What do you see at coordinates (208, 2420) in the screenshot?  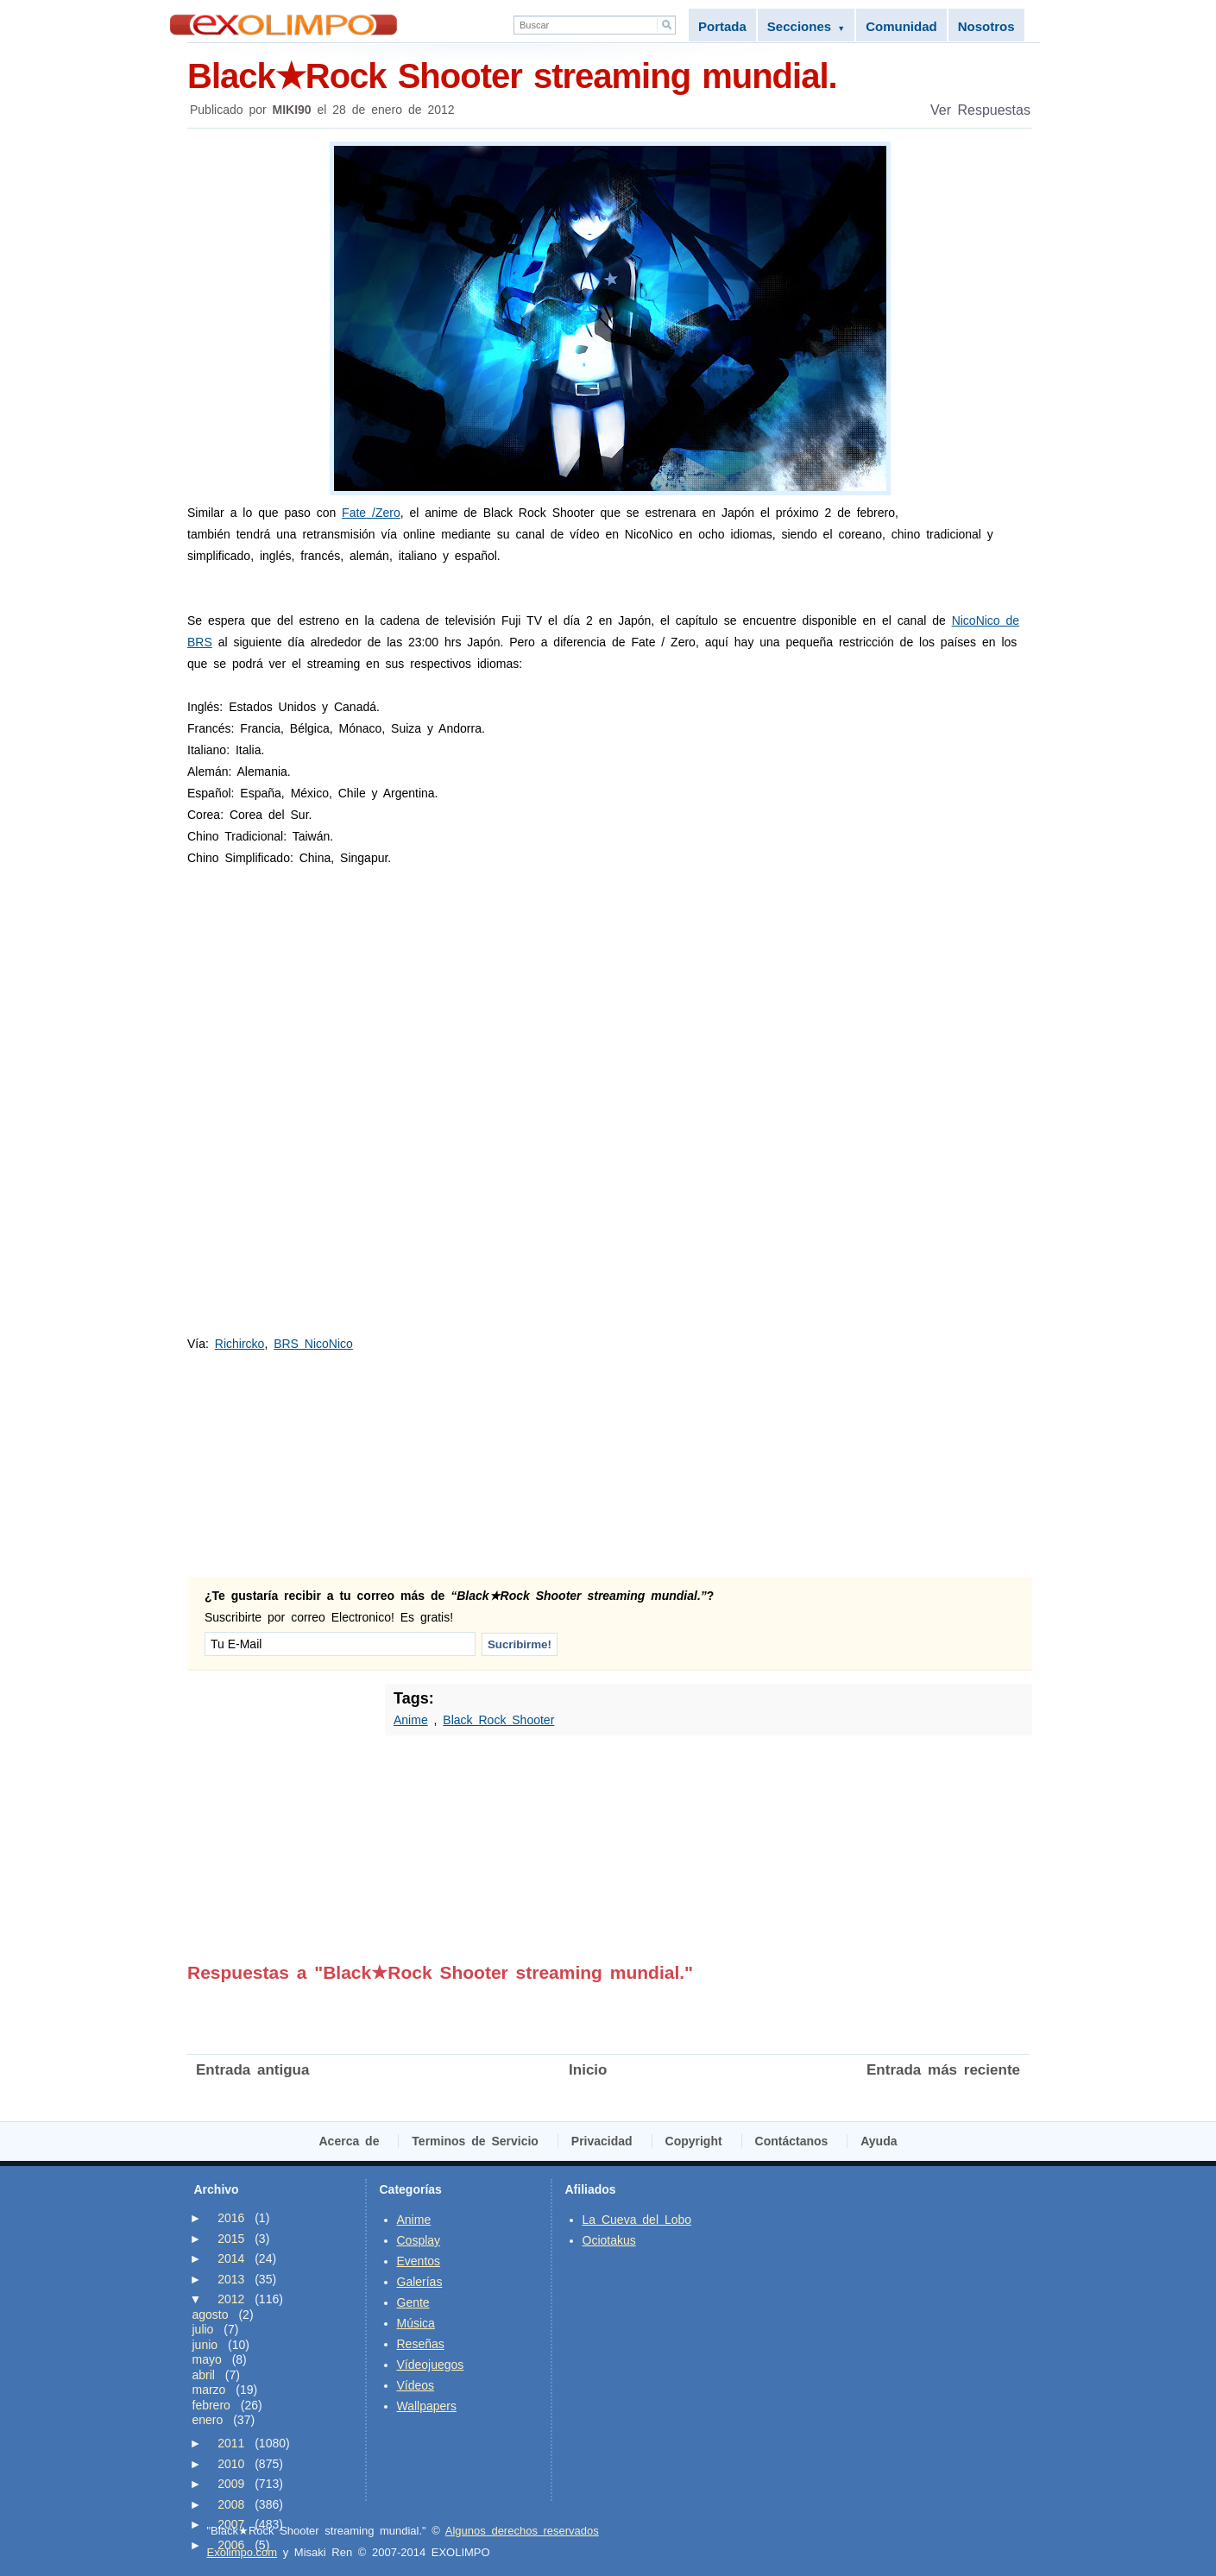 I see `enero` at bounding box center [208, 2420].